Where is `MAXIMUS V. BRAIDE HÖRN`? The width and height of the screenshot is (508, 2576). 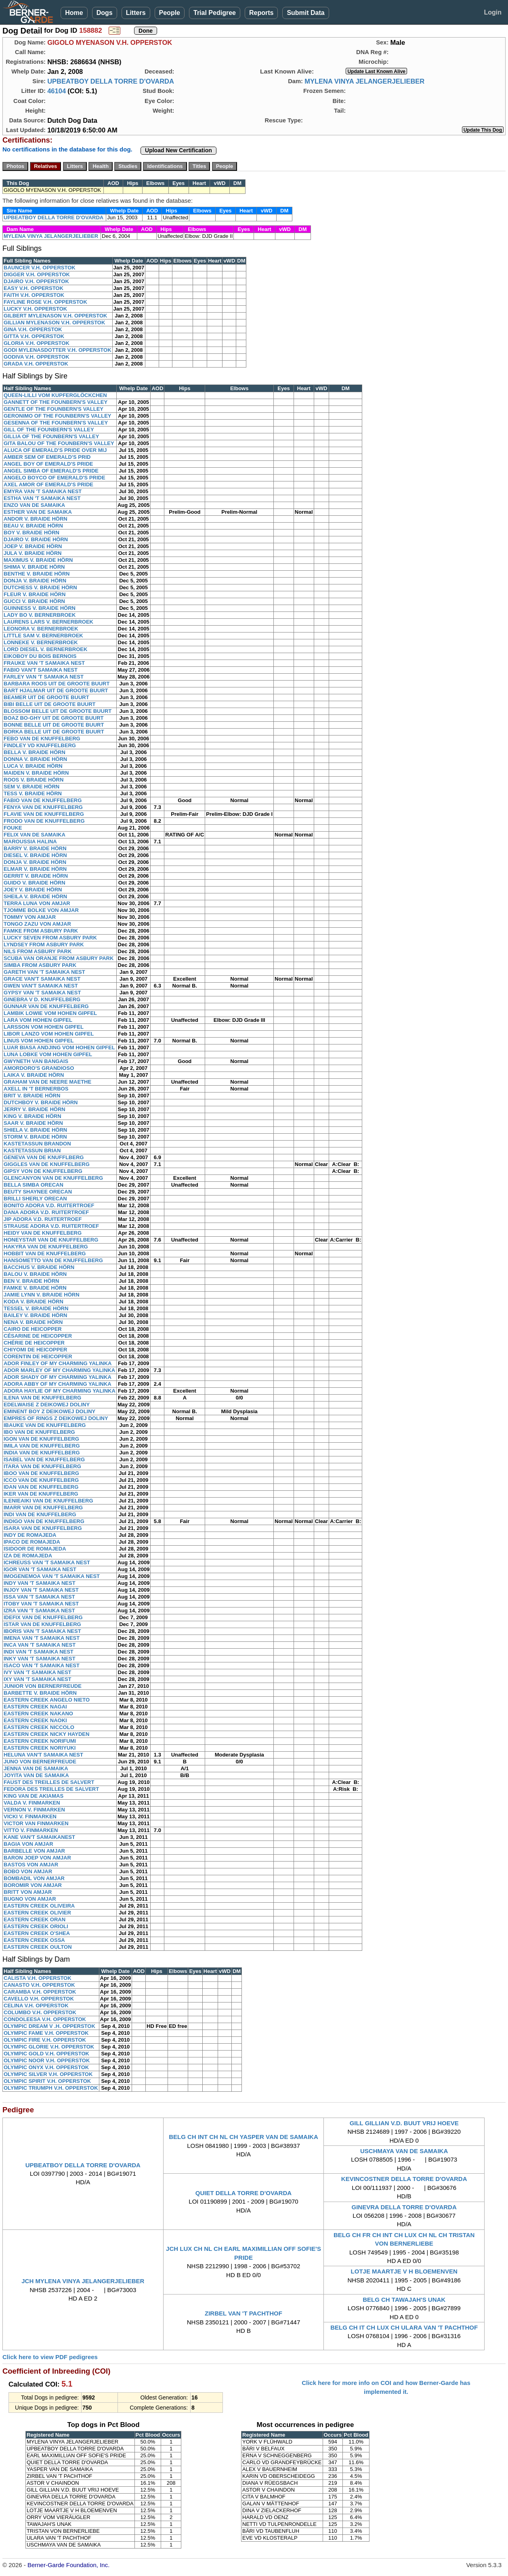
MAXIMUS V. BRAIDE HÖRN is located at coordinates (38, 560).